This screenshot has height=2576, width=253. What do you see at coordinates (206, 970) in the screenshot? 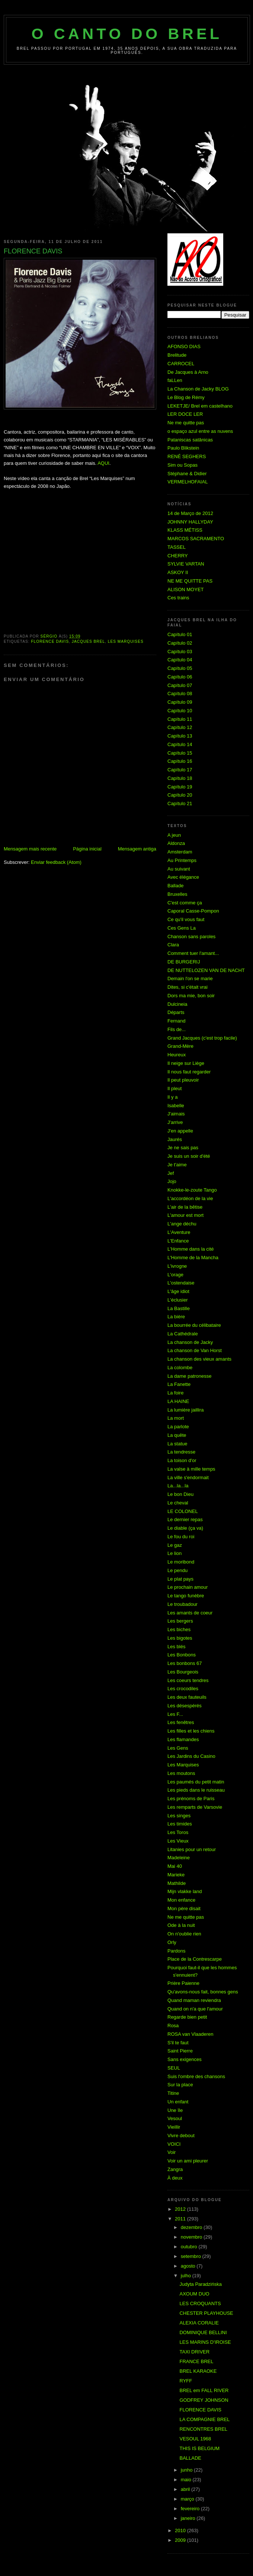
I see `DE NUTTELOZEN VAN DE NACHT` at bounding box center [206, 970].